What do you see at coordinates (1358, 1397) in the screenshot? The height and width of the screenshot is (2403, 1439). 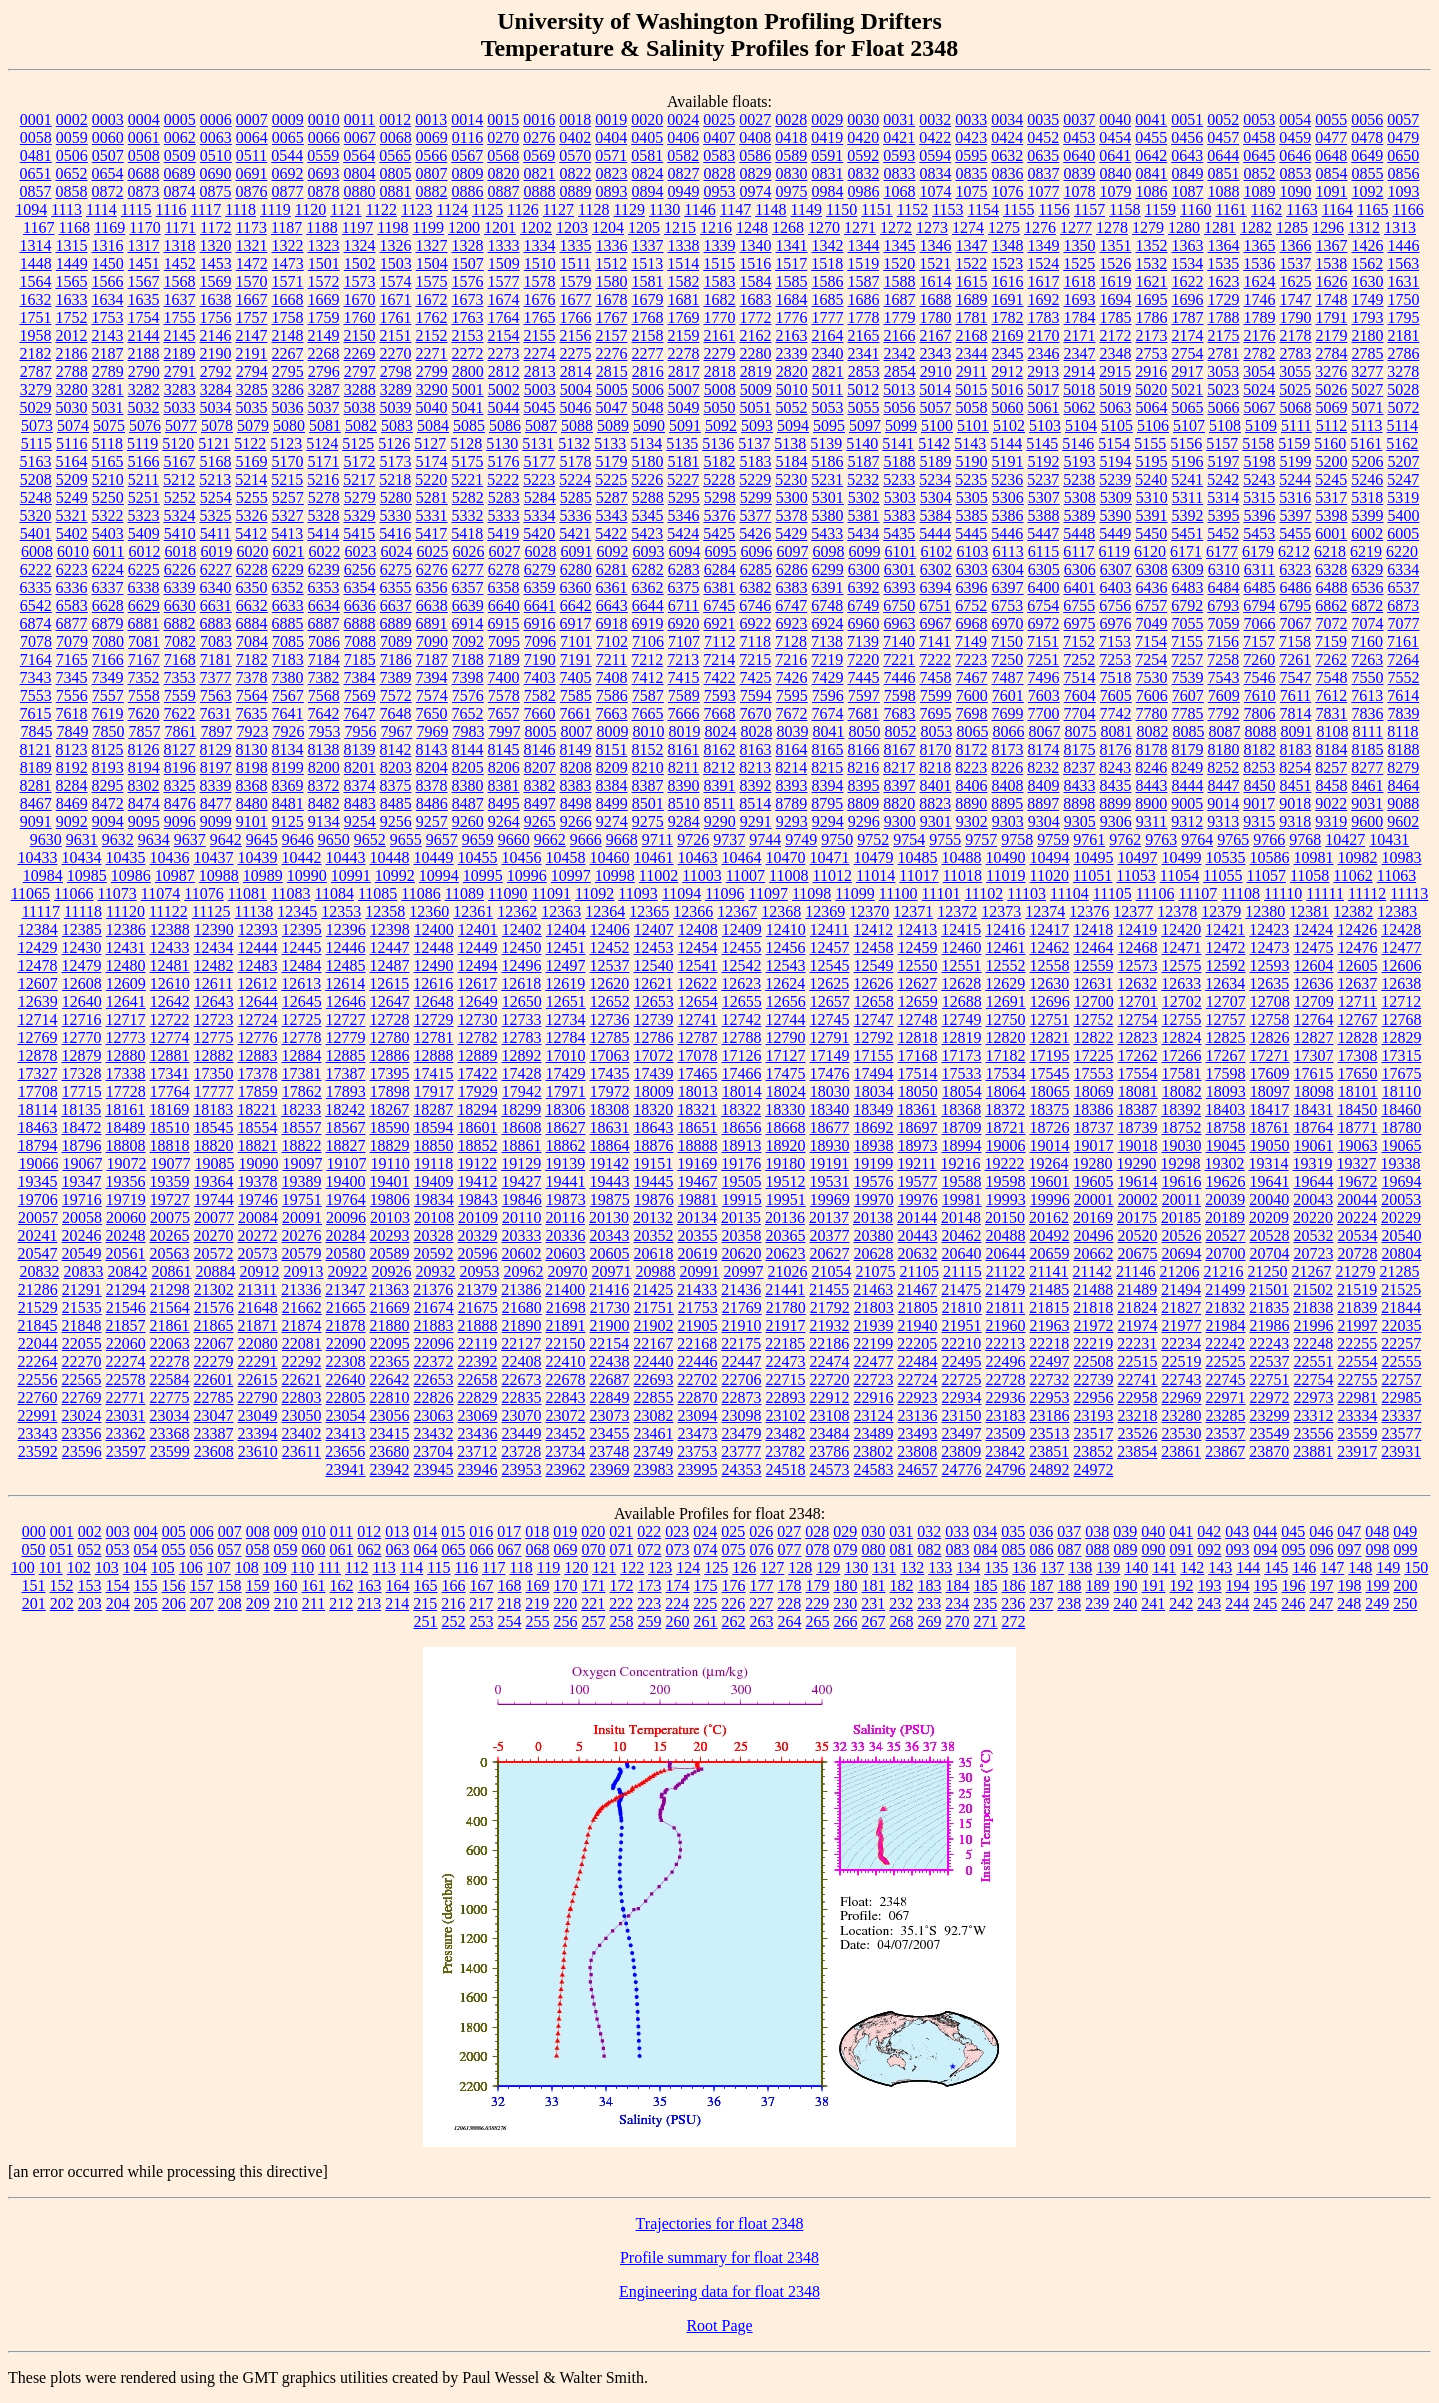 I see `22981` at bounding box center [1358, 1397].